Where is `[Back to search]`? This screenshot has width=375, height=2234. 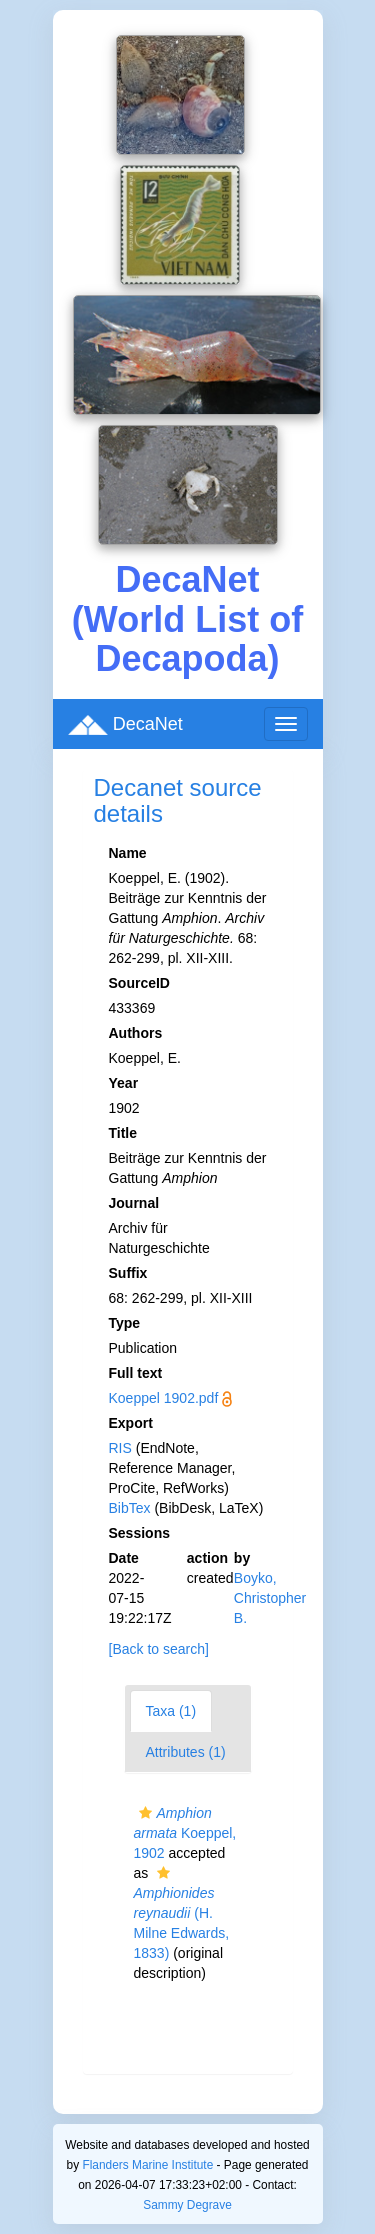 [Back to search] is located at coordinates (159, 1649).